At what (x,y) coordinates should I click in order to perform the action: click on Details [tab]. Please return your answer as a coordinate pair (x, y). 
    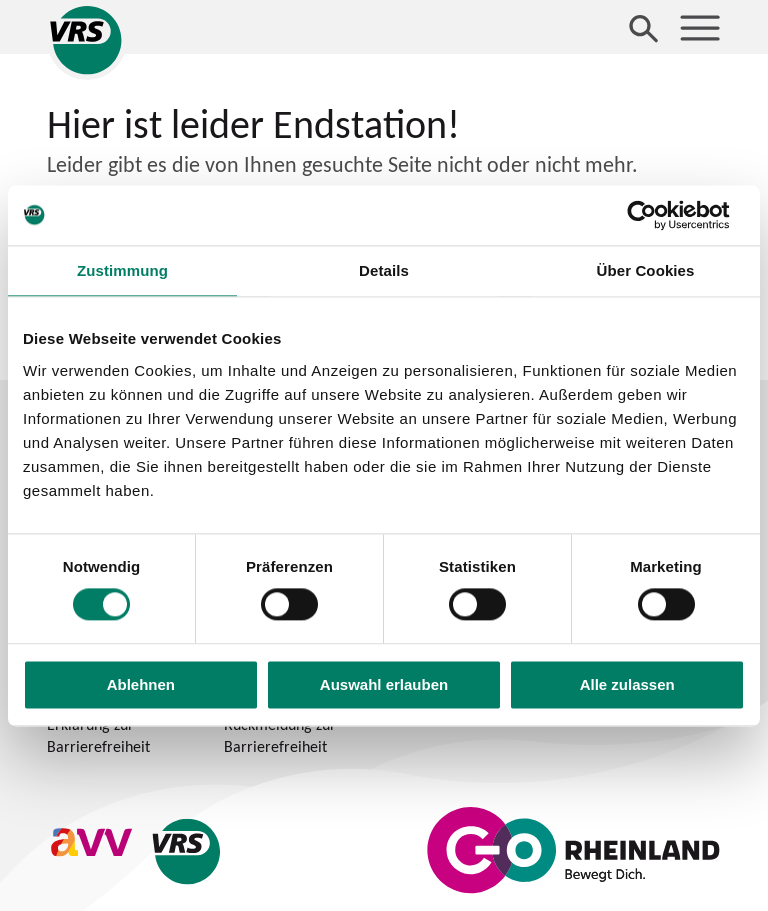
    Looking at the image, I should click on (384, 270).